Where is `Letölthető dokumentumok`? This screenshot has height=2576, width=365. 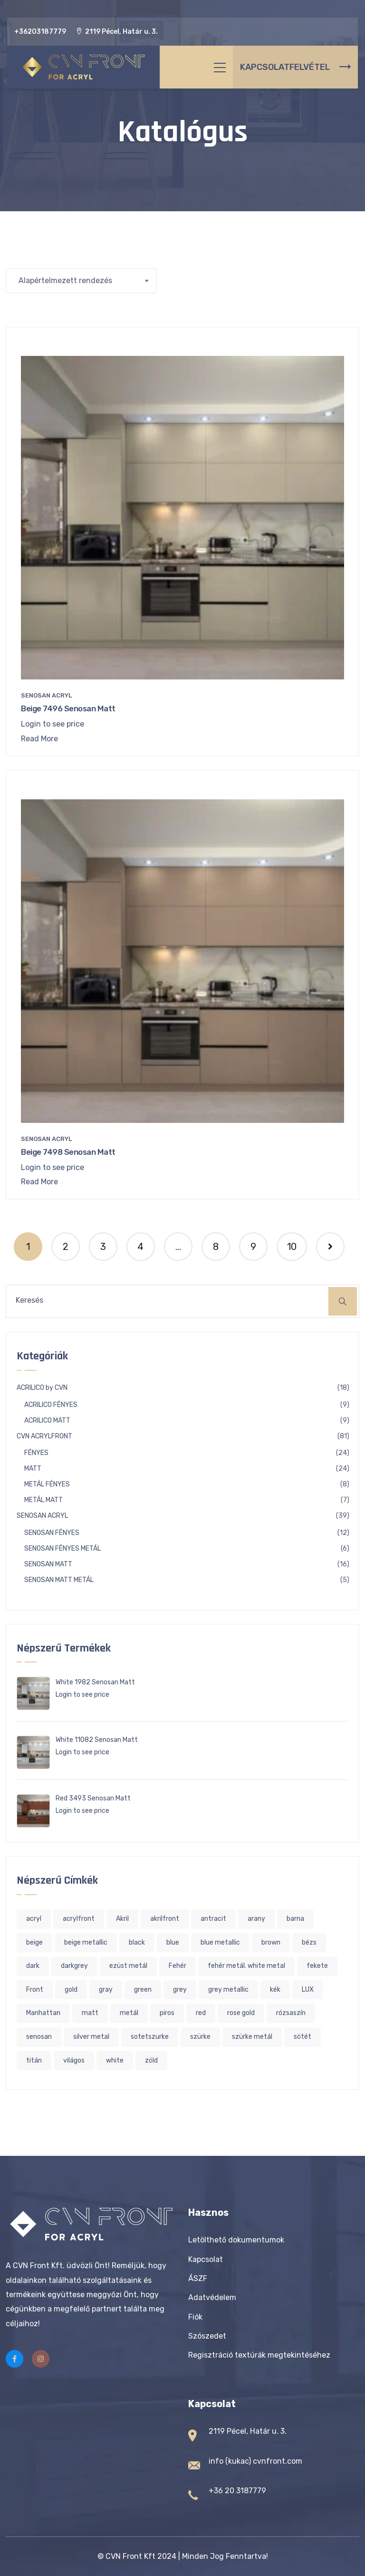
Letölthető dokumentumok is located at coordinates (236, 2239).